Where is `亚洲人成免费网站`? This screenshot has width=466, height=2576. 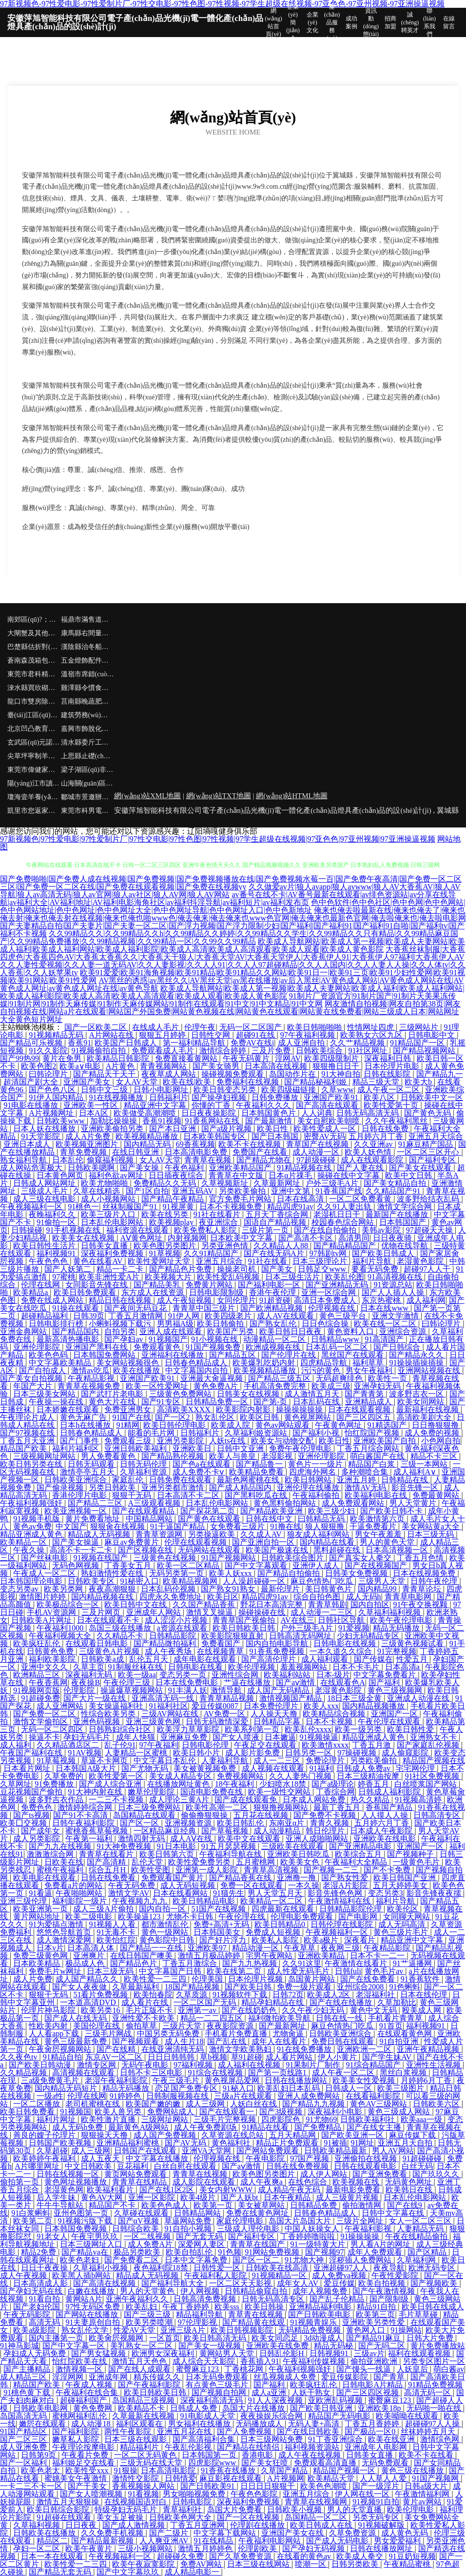
亚洲人成免费网站 is located at coordinates (309, 2096).